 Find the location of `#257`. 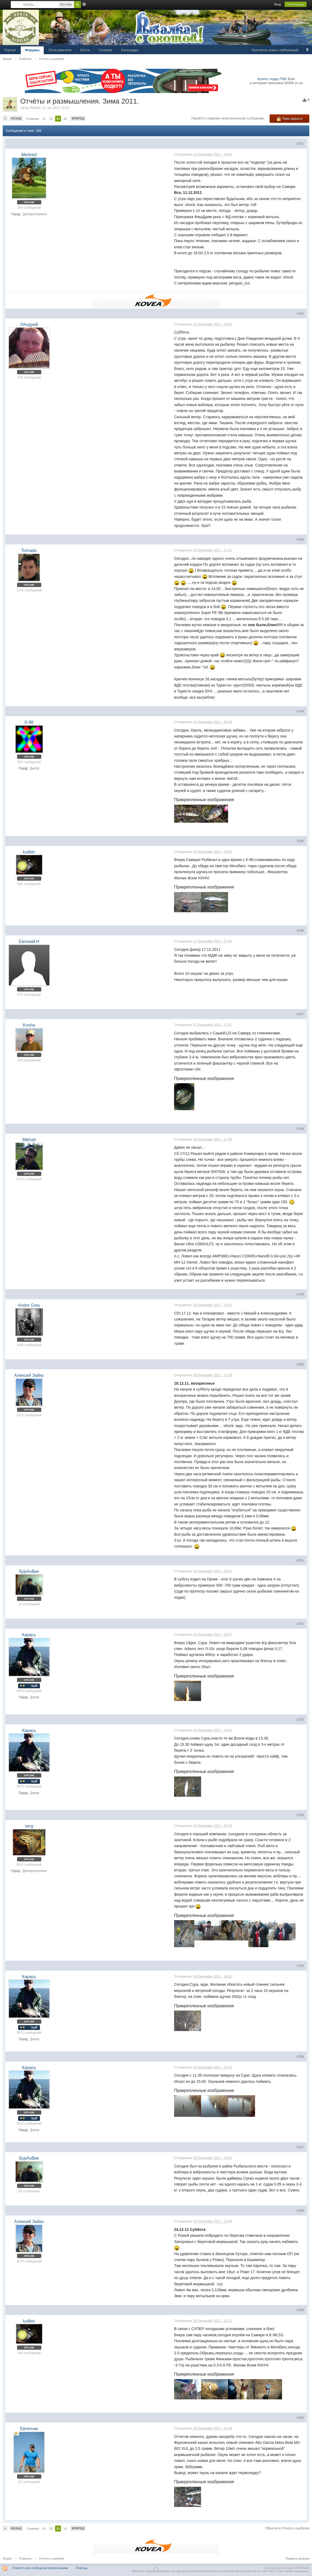

#257 is located at coordinates (300, 2147).